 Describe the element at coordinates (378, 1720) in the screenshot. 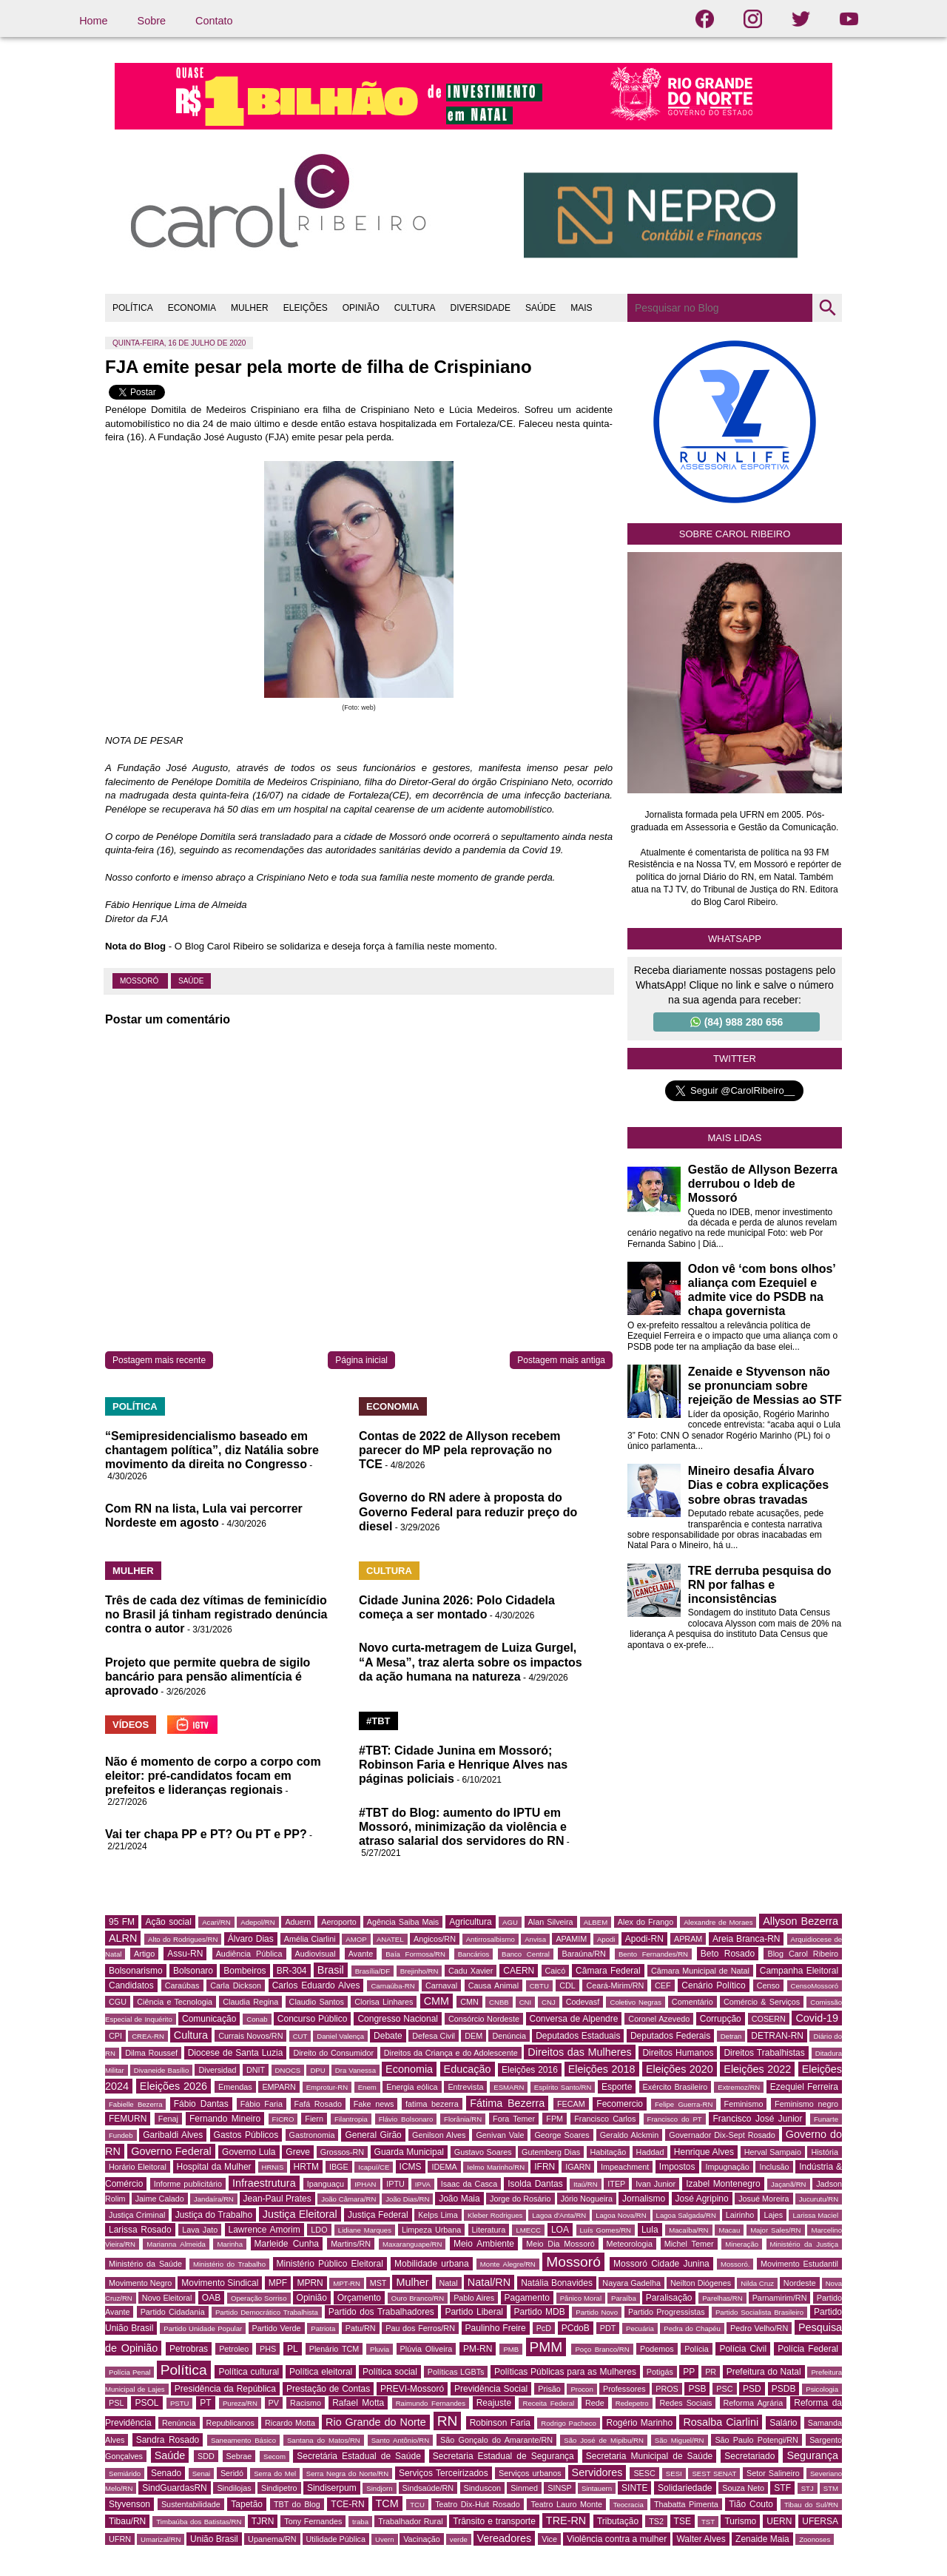

I see `#TBT` at that location.